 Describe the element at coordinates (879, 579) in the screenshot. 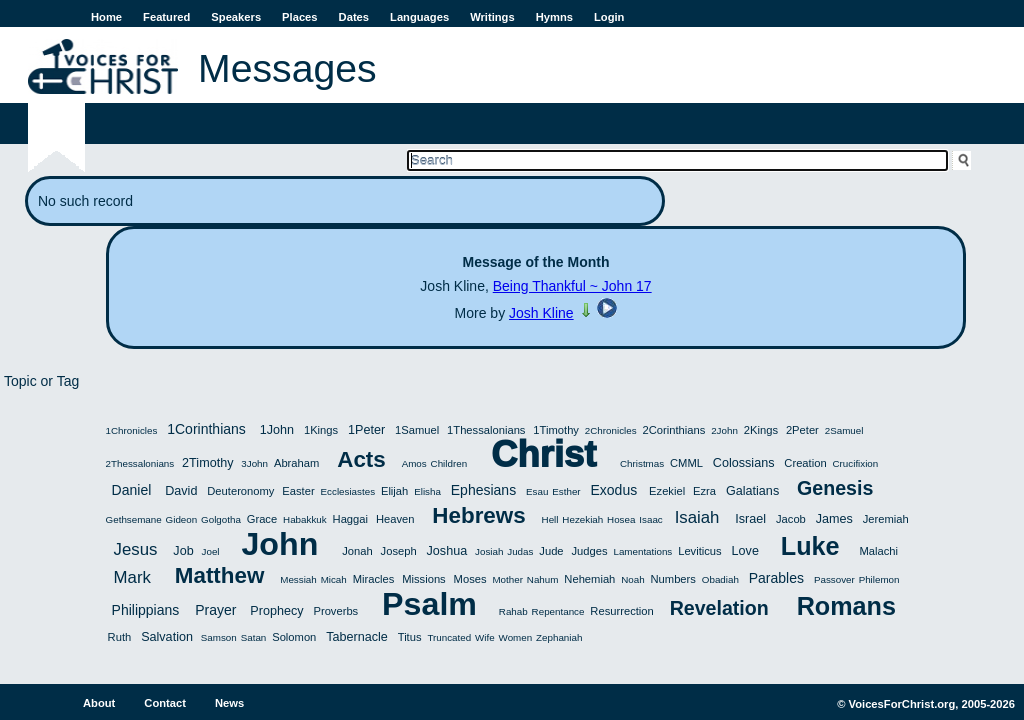

I see `Philemon` at that location.